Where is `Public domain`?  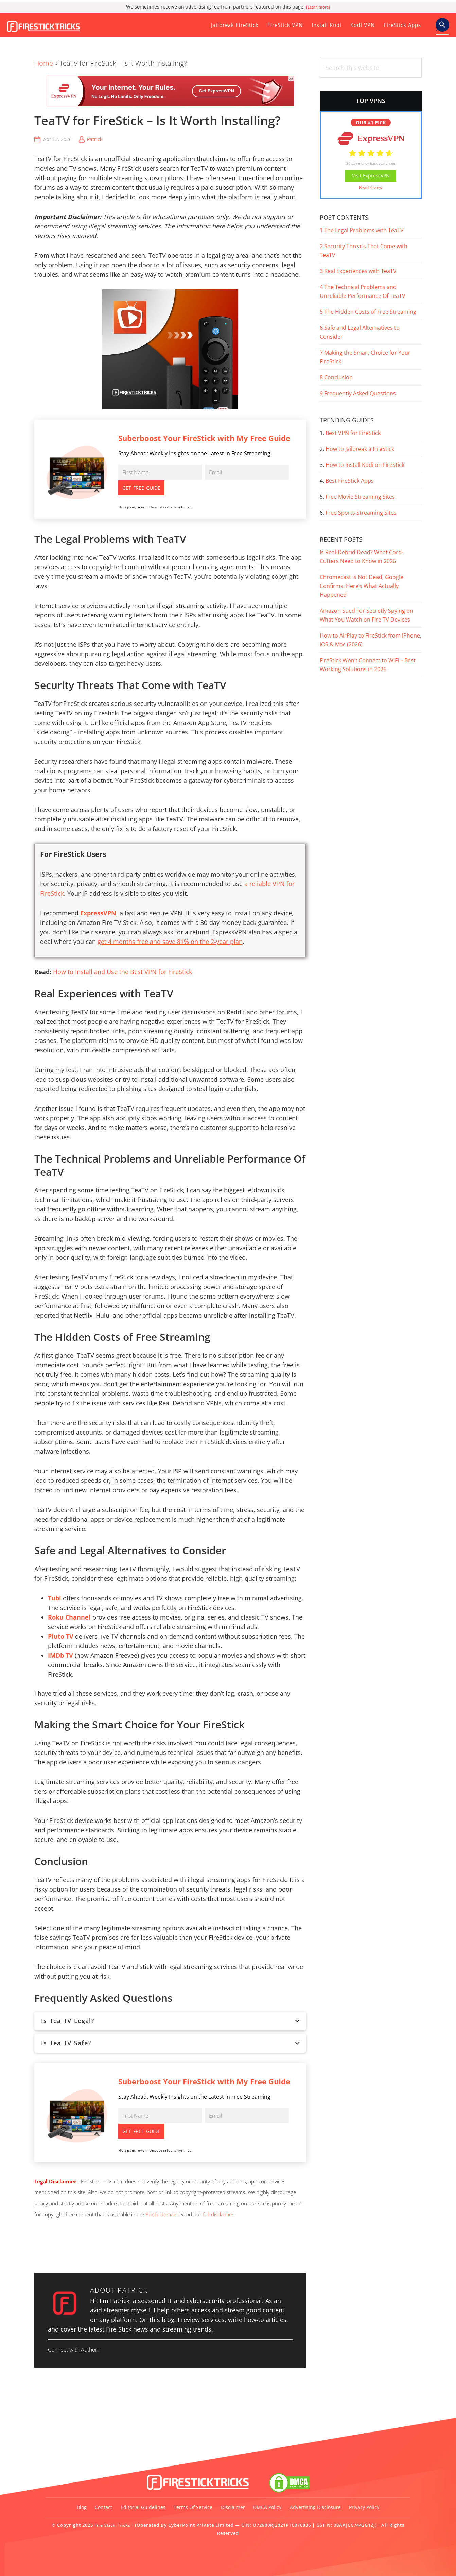
Public domain is located at coordinates (161, 2183).